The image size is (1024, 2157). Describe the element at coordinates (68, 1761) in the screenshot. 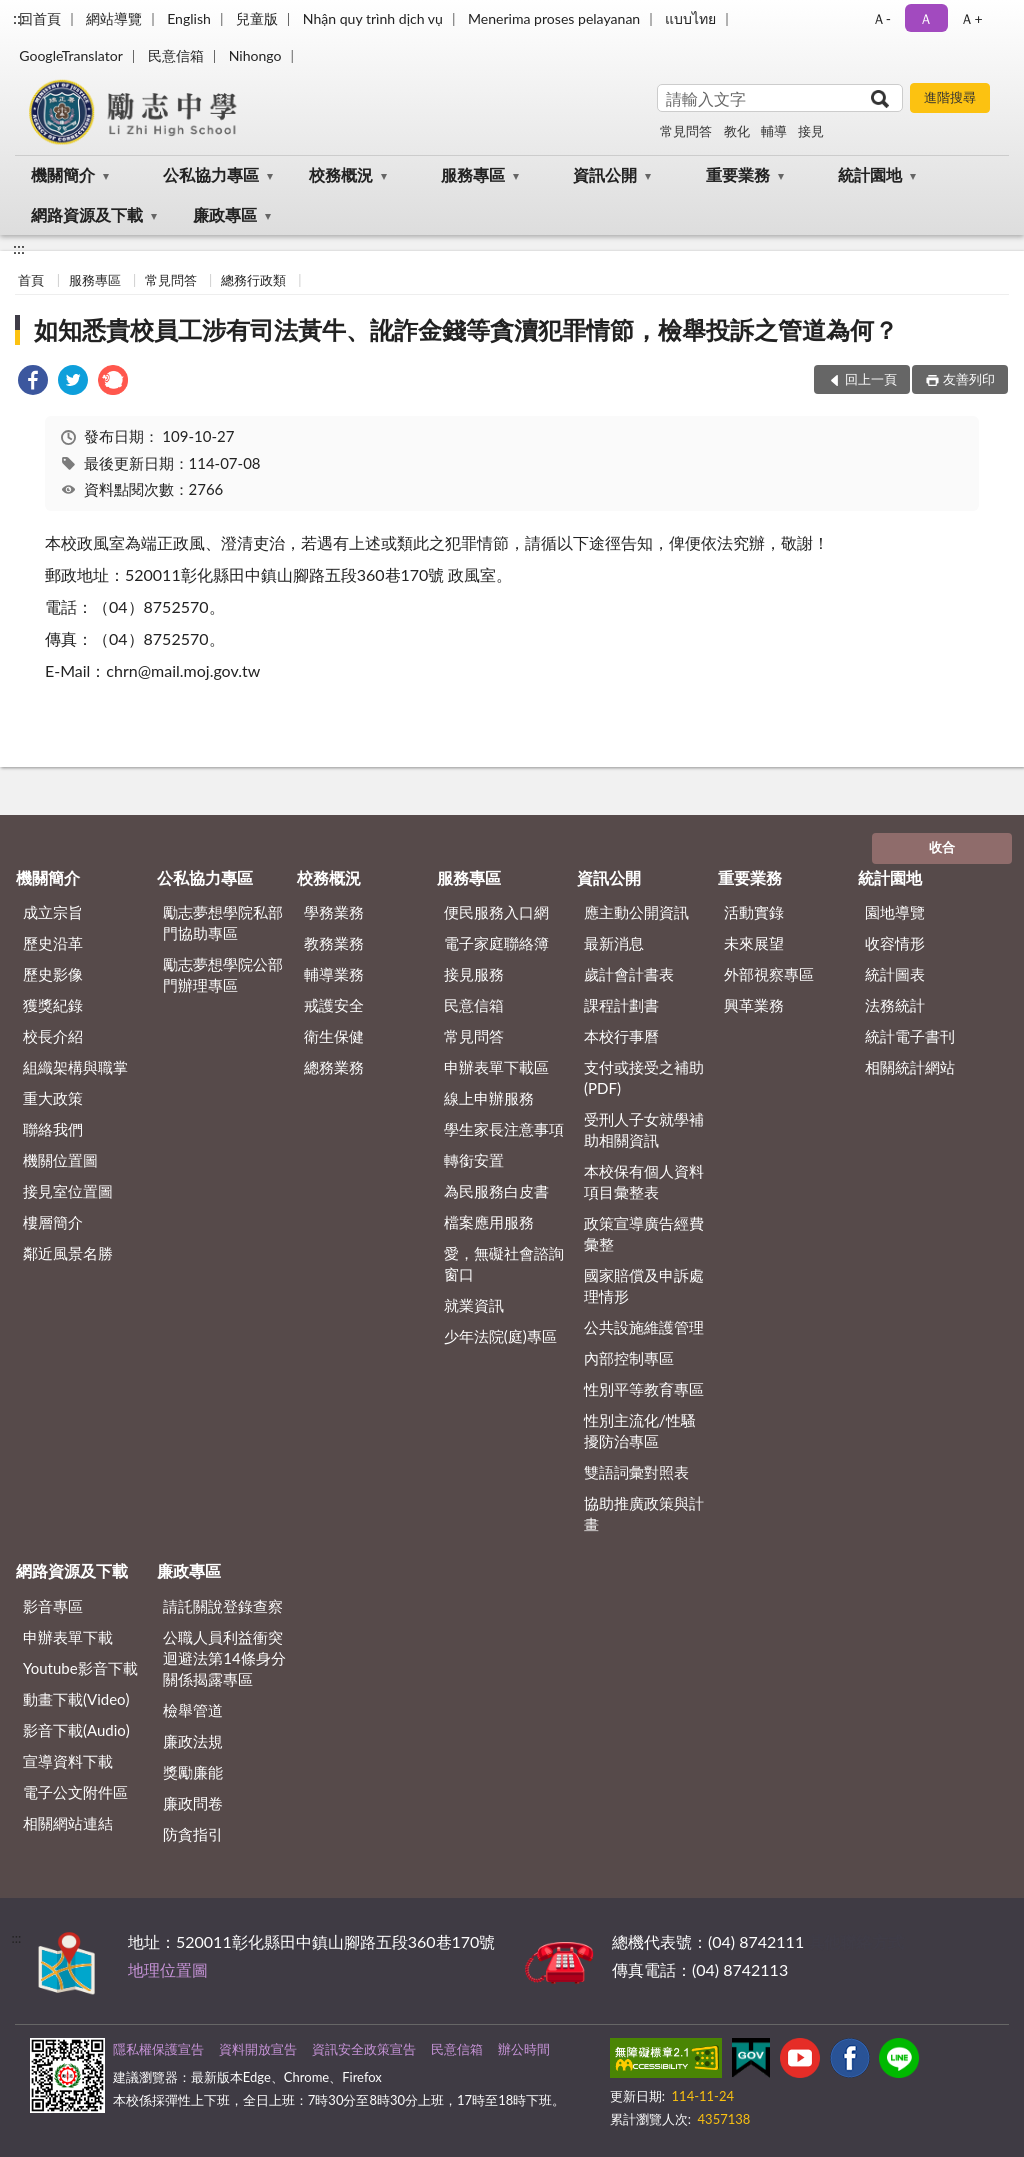

I see `宣導資料下載` at that location.